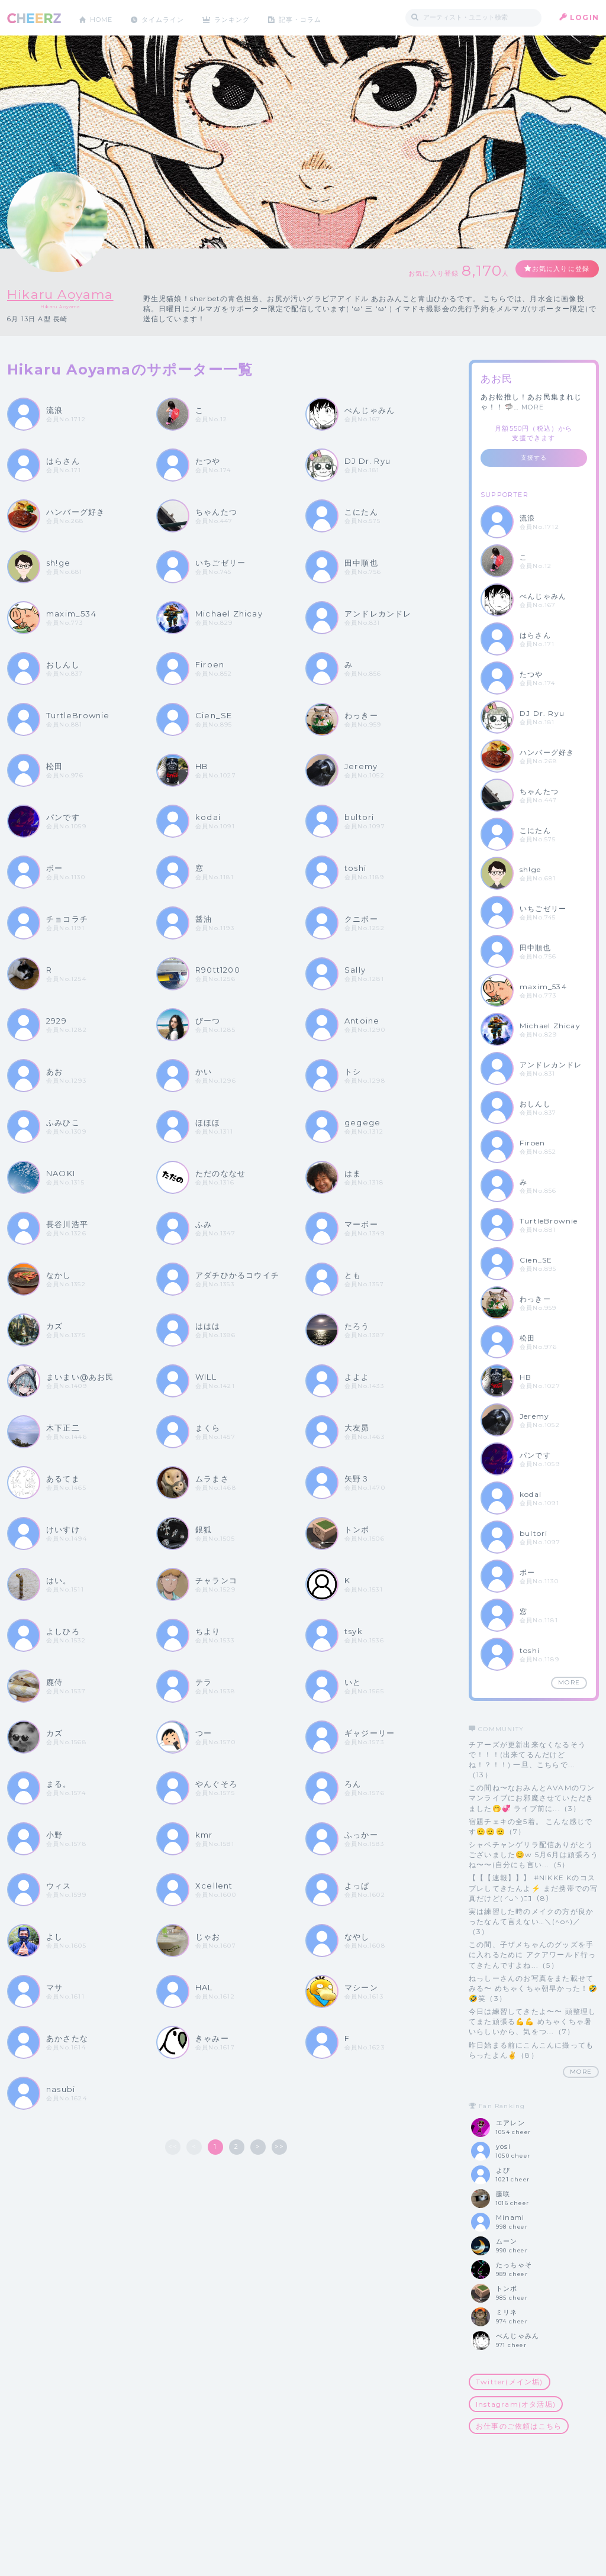  I want to click on Hikaru Aoyama, so click(66, 293).